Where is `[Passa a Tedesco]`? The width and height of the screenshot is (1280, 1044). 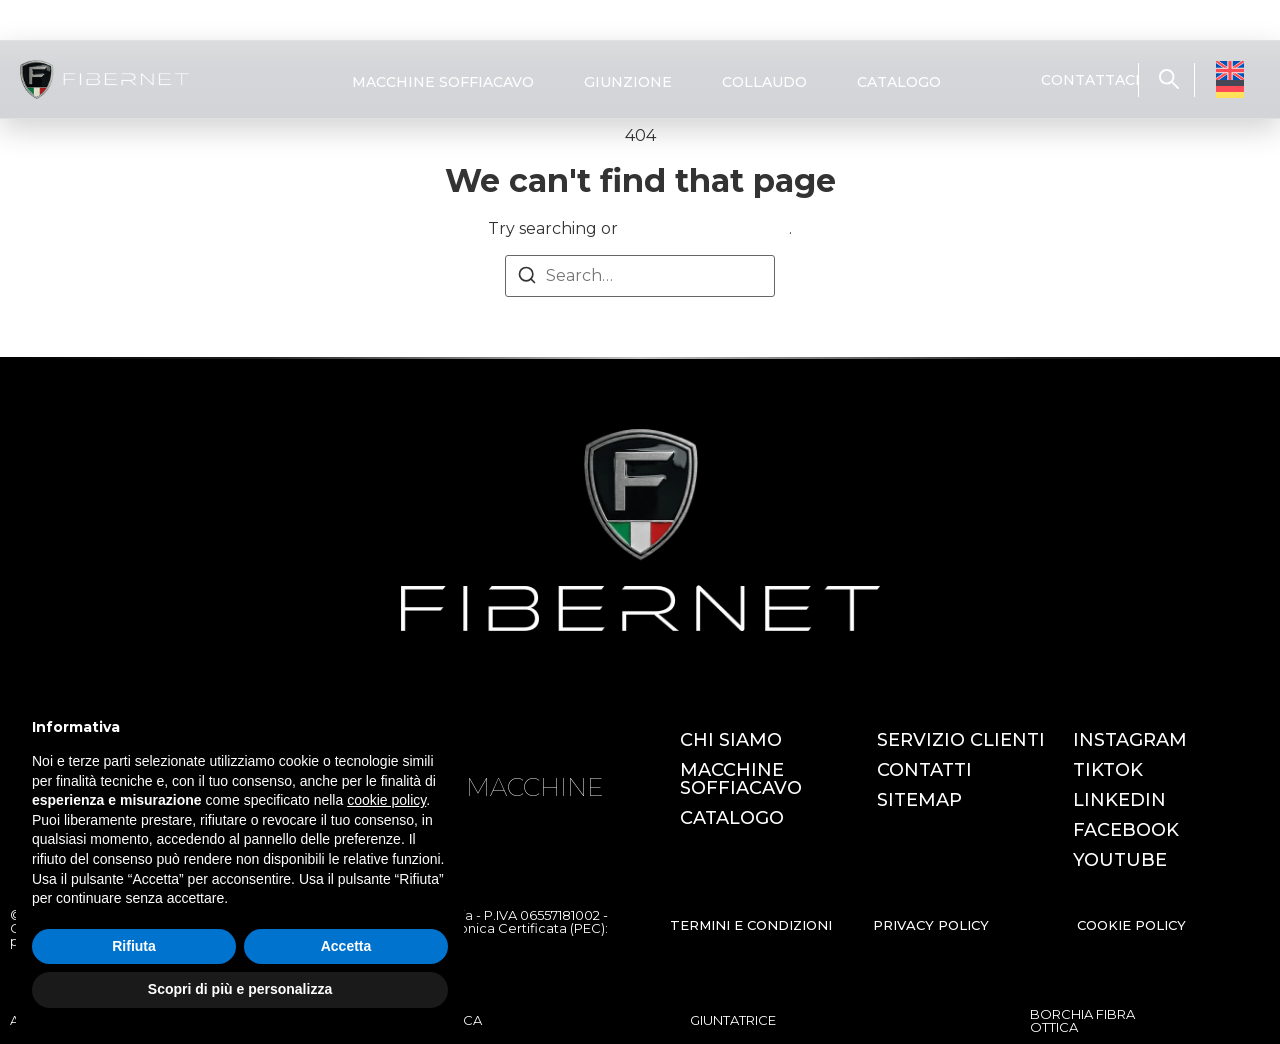
[Passa a Tedesco] is located at coordinates (1230, 89).